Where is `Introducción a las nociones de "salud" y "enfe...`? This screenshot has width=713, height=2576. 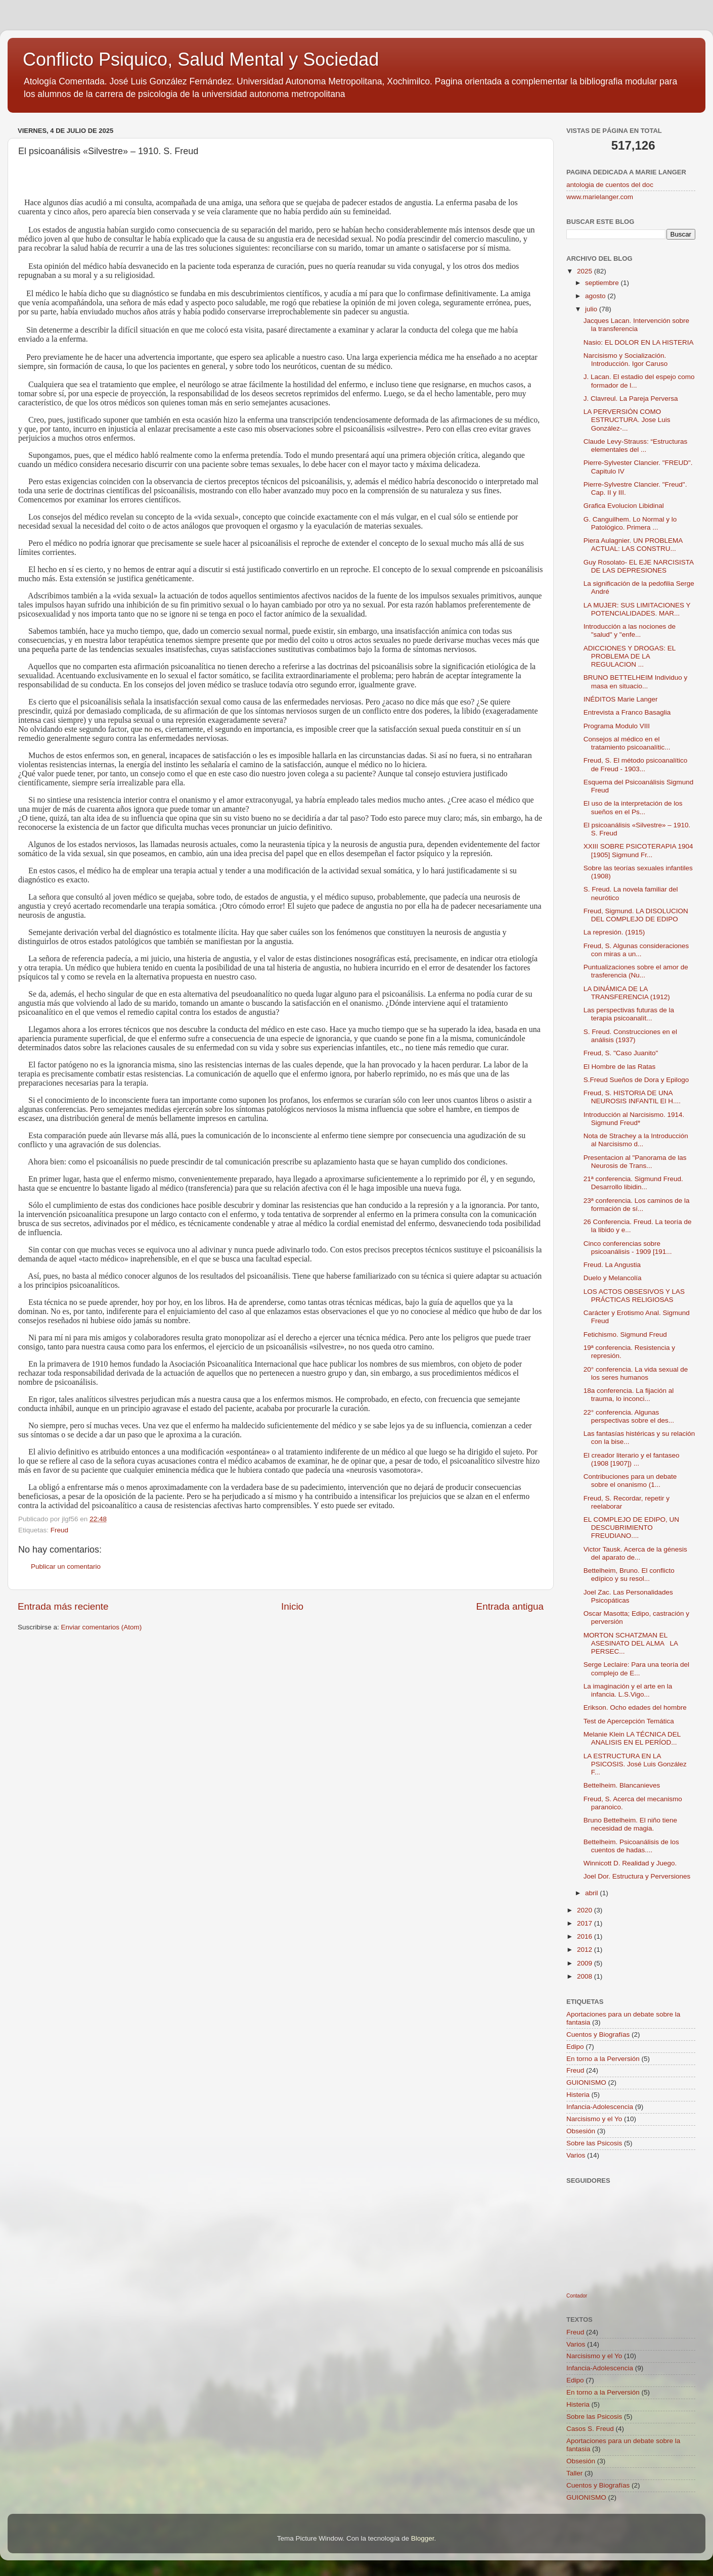 Introducción a las nociones de "salud" y "enfe... is located at coordinates (630, 630).